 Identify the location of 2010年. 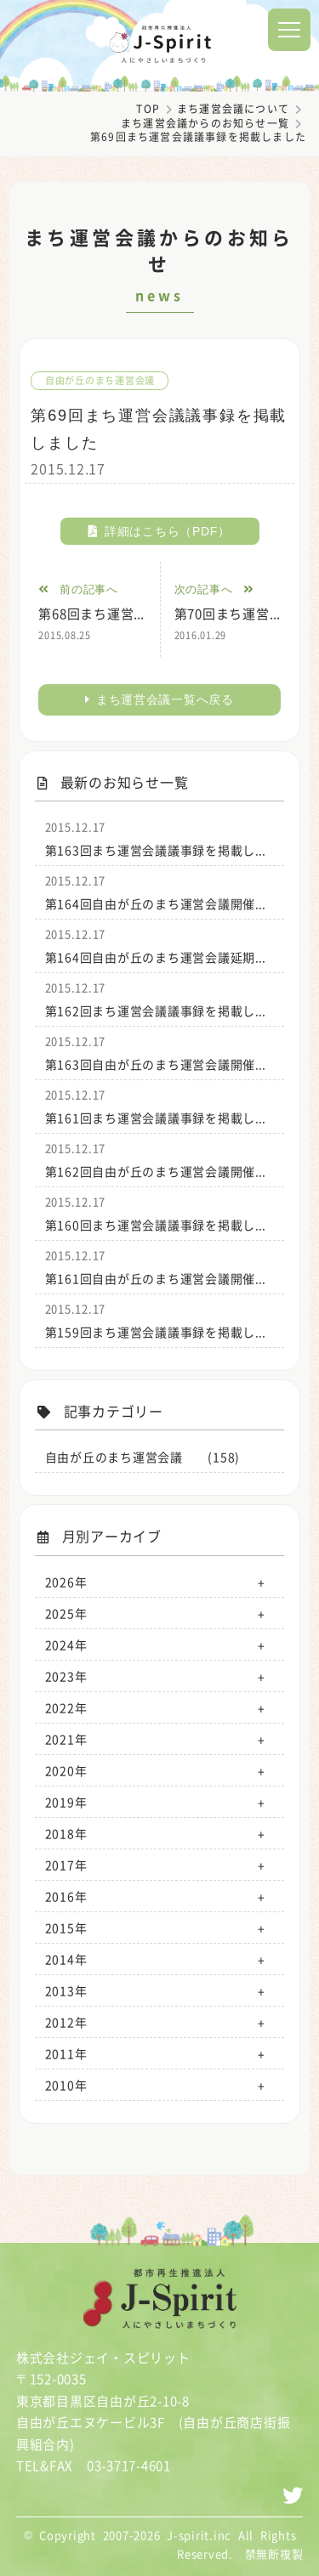
(66, 2084).